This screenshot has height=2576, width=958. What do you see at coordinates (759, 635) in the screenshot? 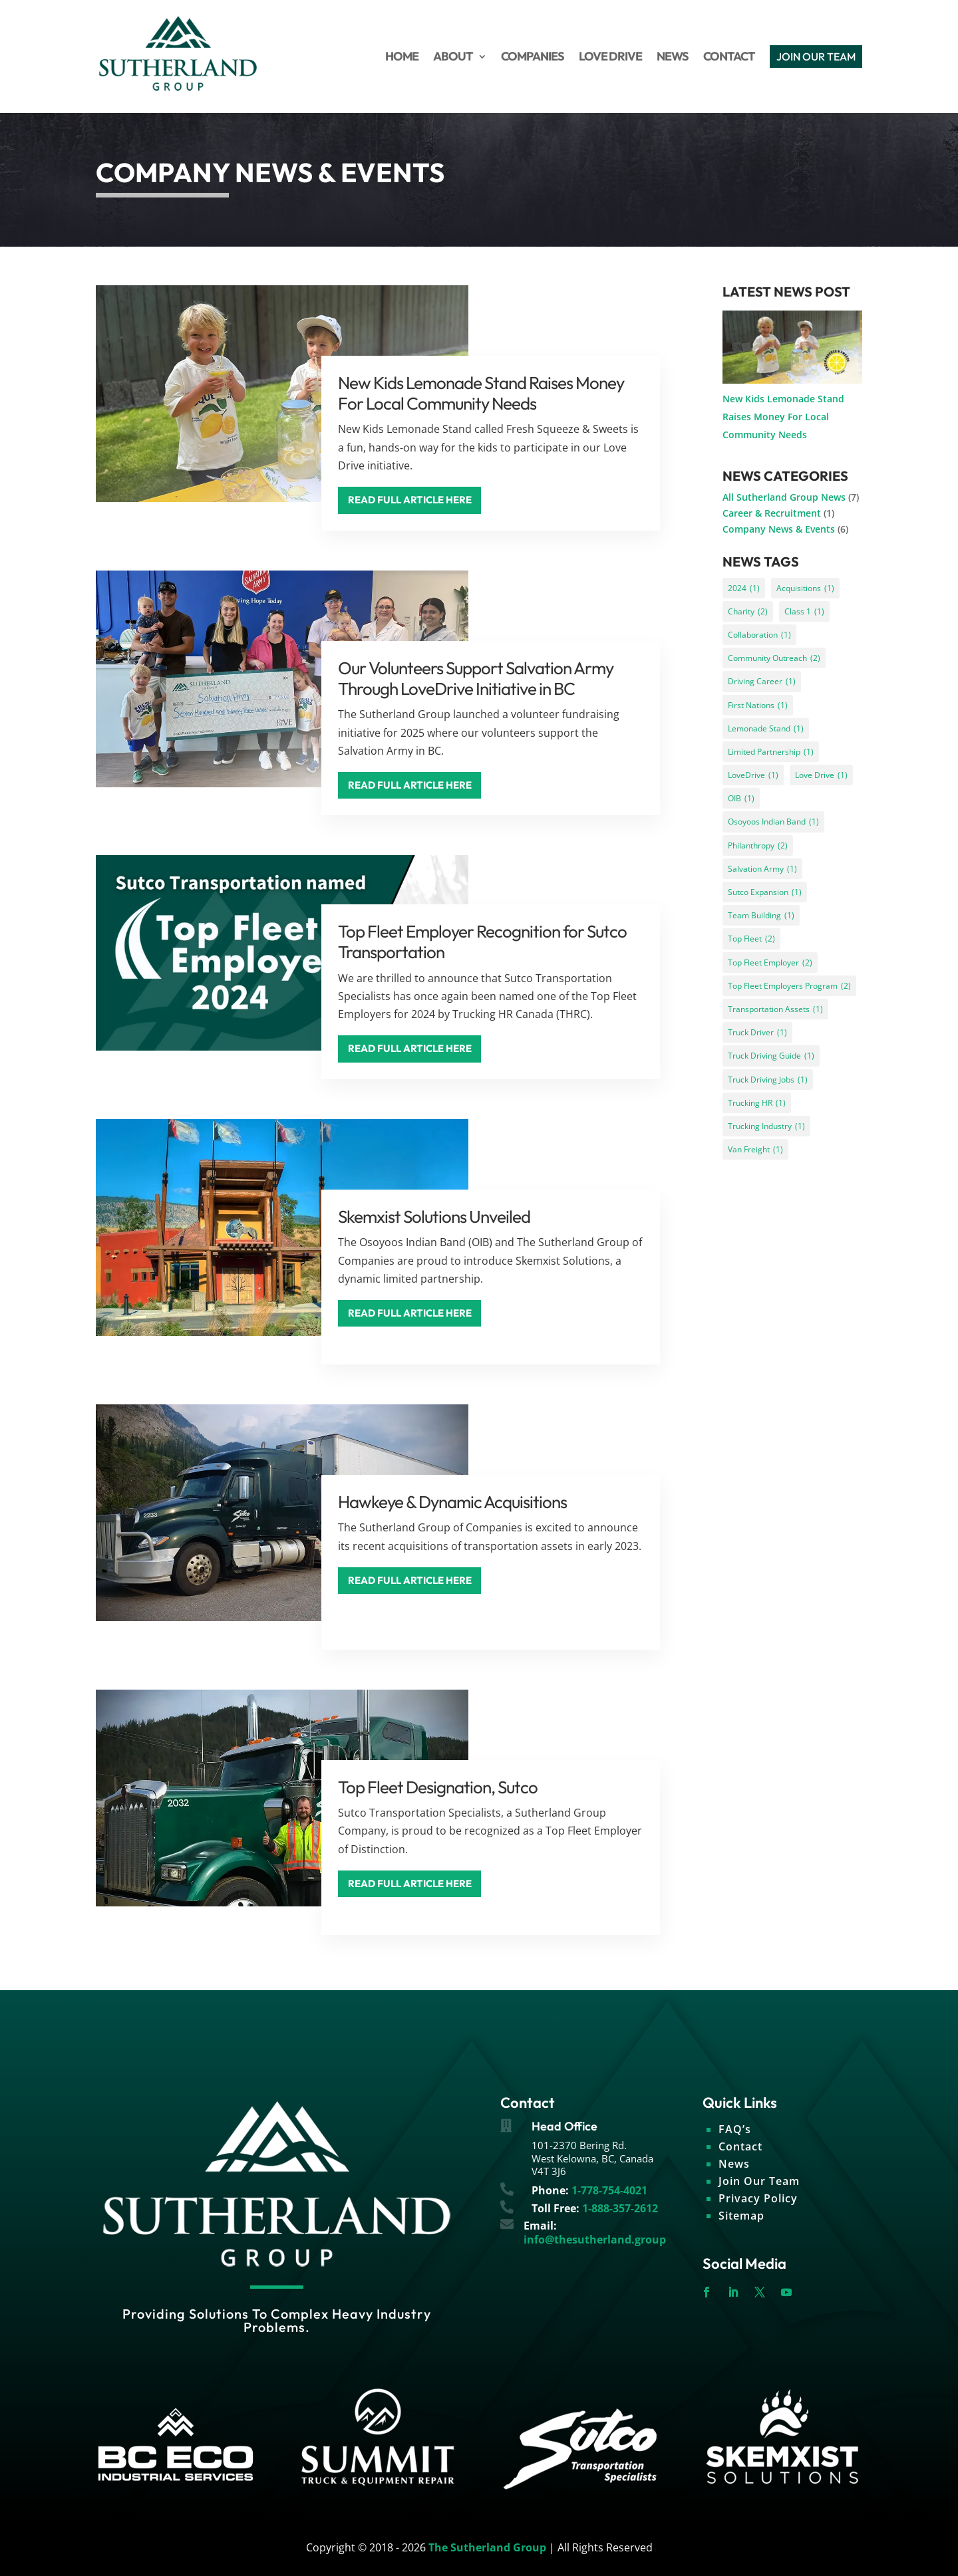
I see `Collaboration [Collaboration (1 item)]` at bounding box center [759, 635].